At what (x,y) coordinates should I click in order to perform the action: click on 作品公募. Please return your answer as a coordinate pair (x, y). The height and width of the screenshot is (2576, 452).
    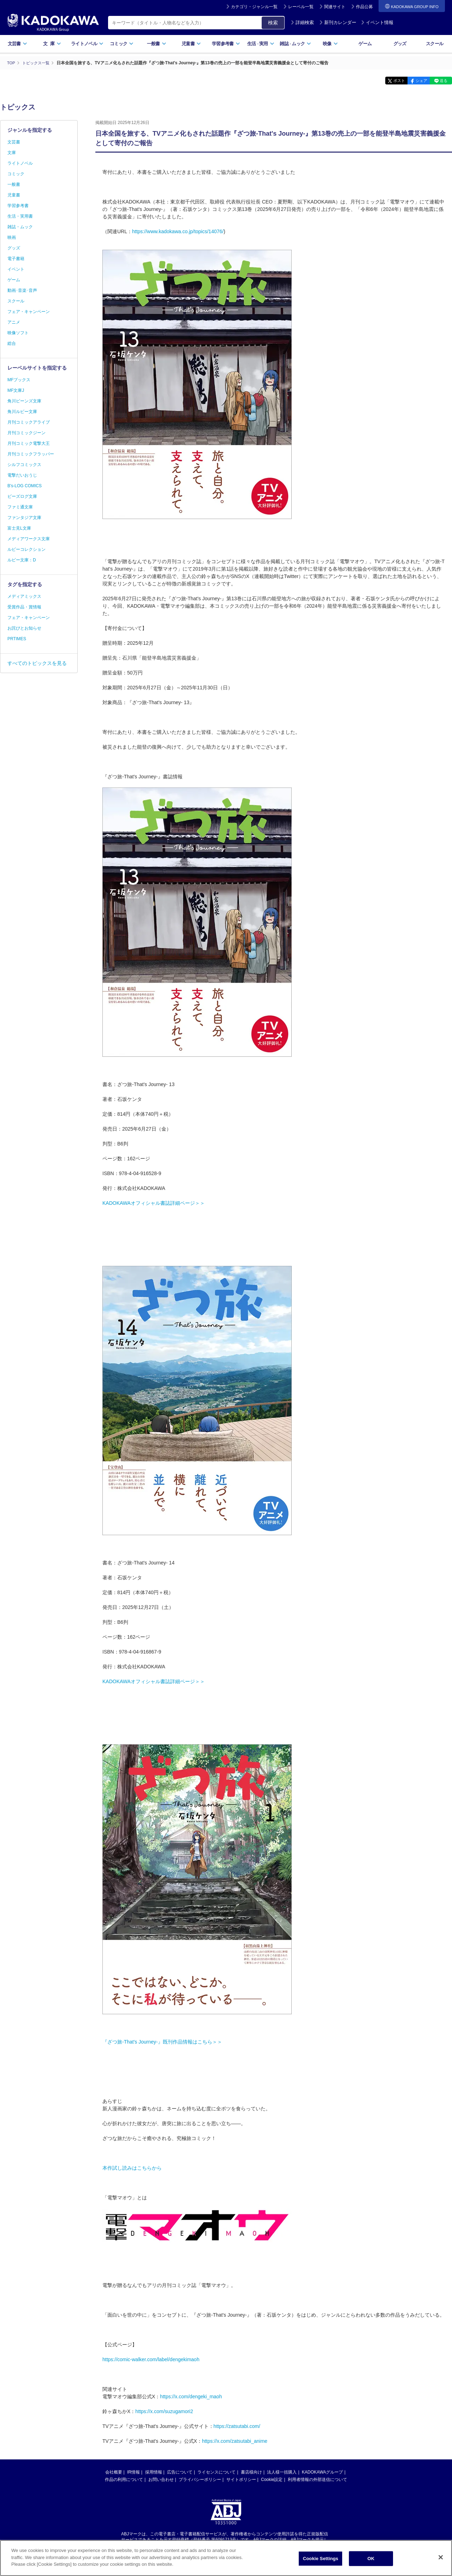
    Looking at the image, I should click on (364, 6).